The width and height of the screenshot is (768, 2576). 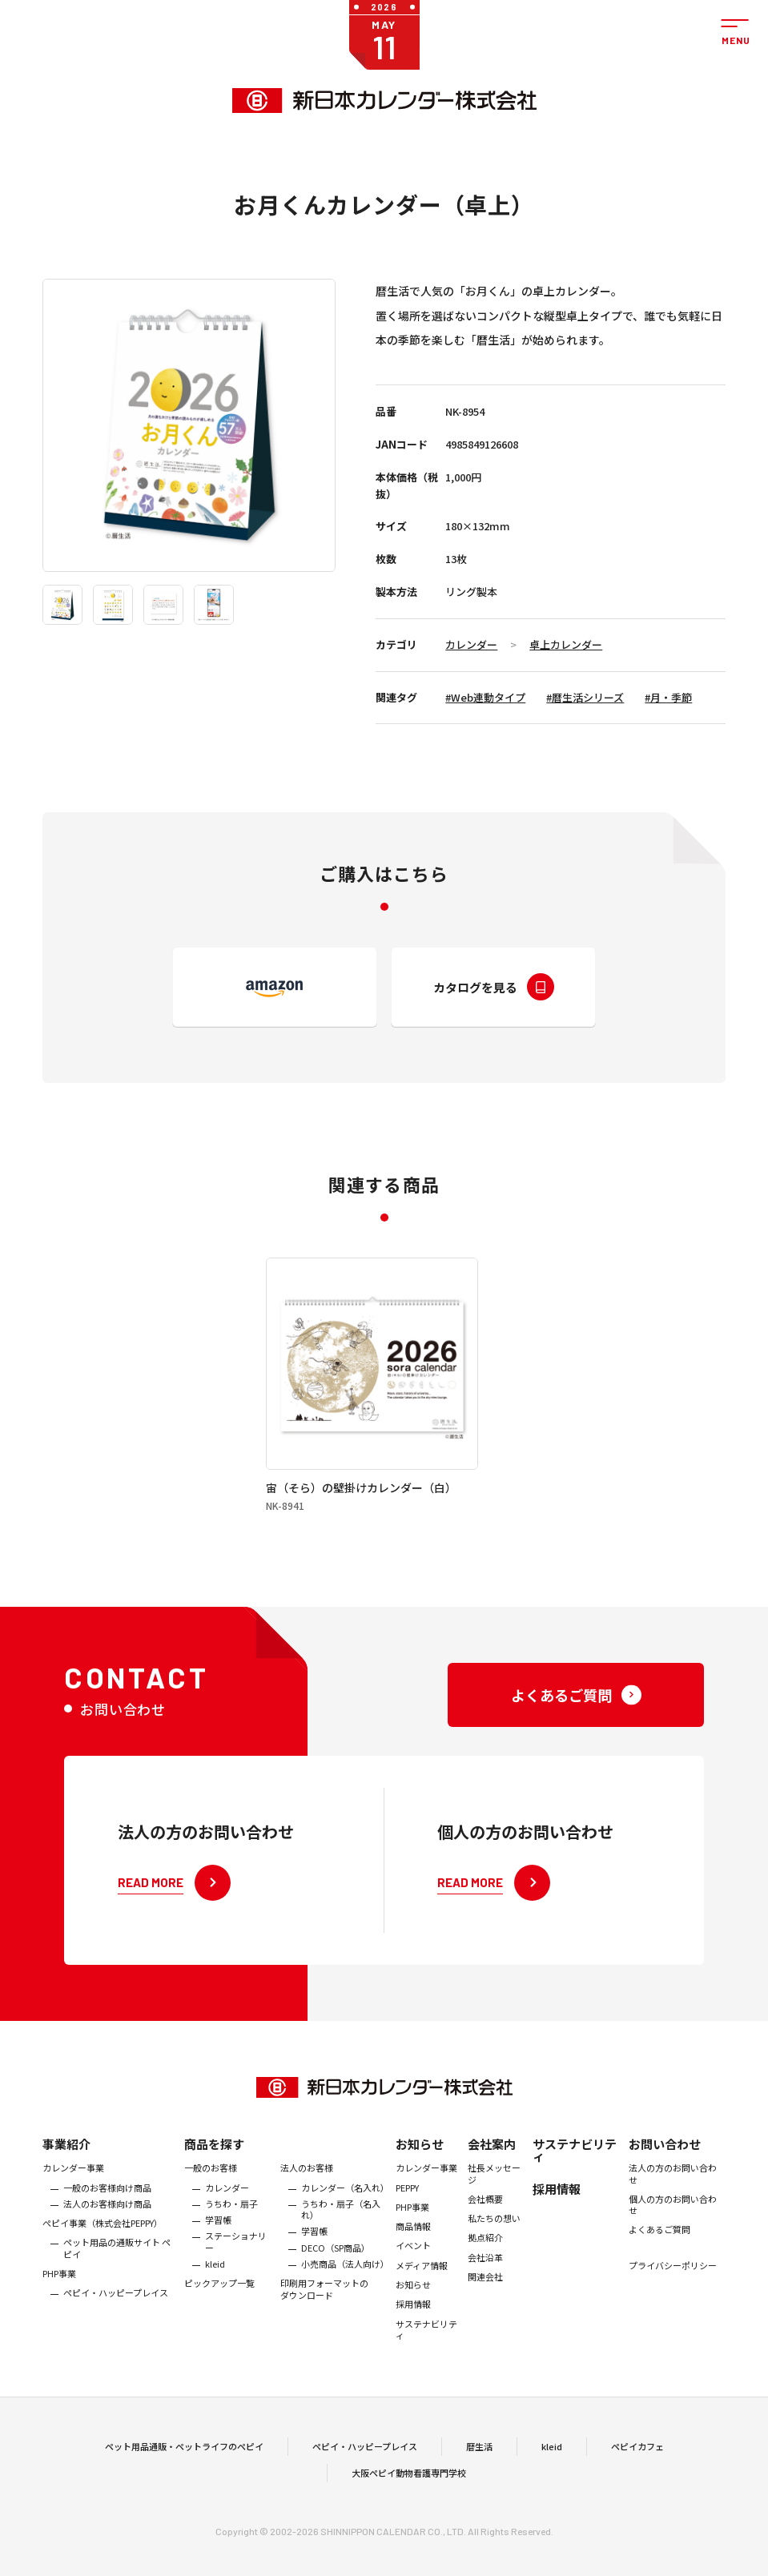 I want to click on 拠点紹介, so click(x=485, y=2285).